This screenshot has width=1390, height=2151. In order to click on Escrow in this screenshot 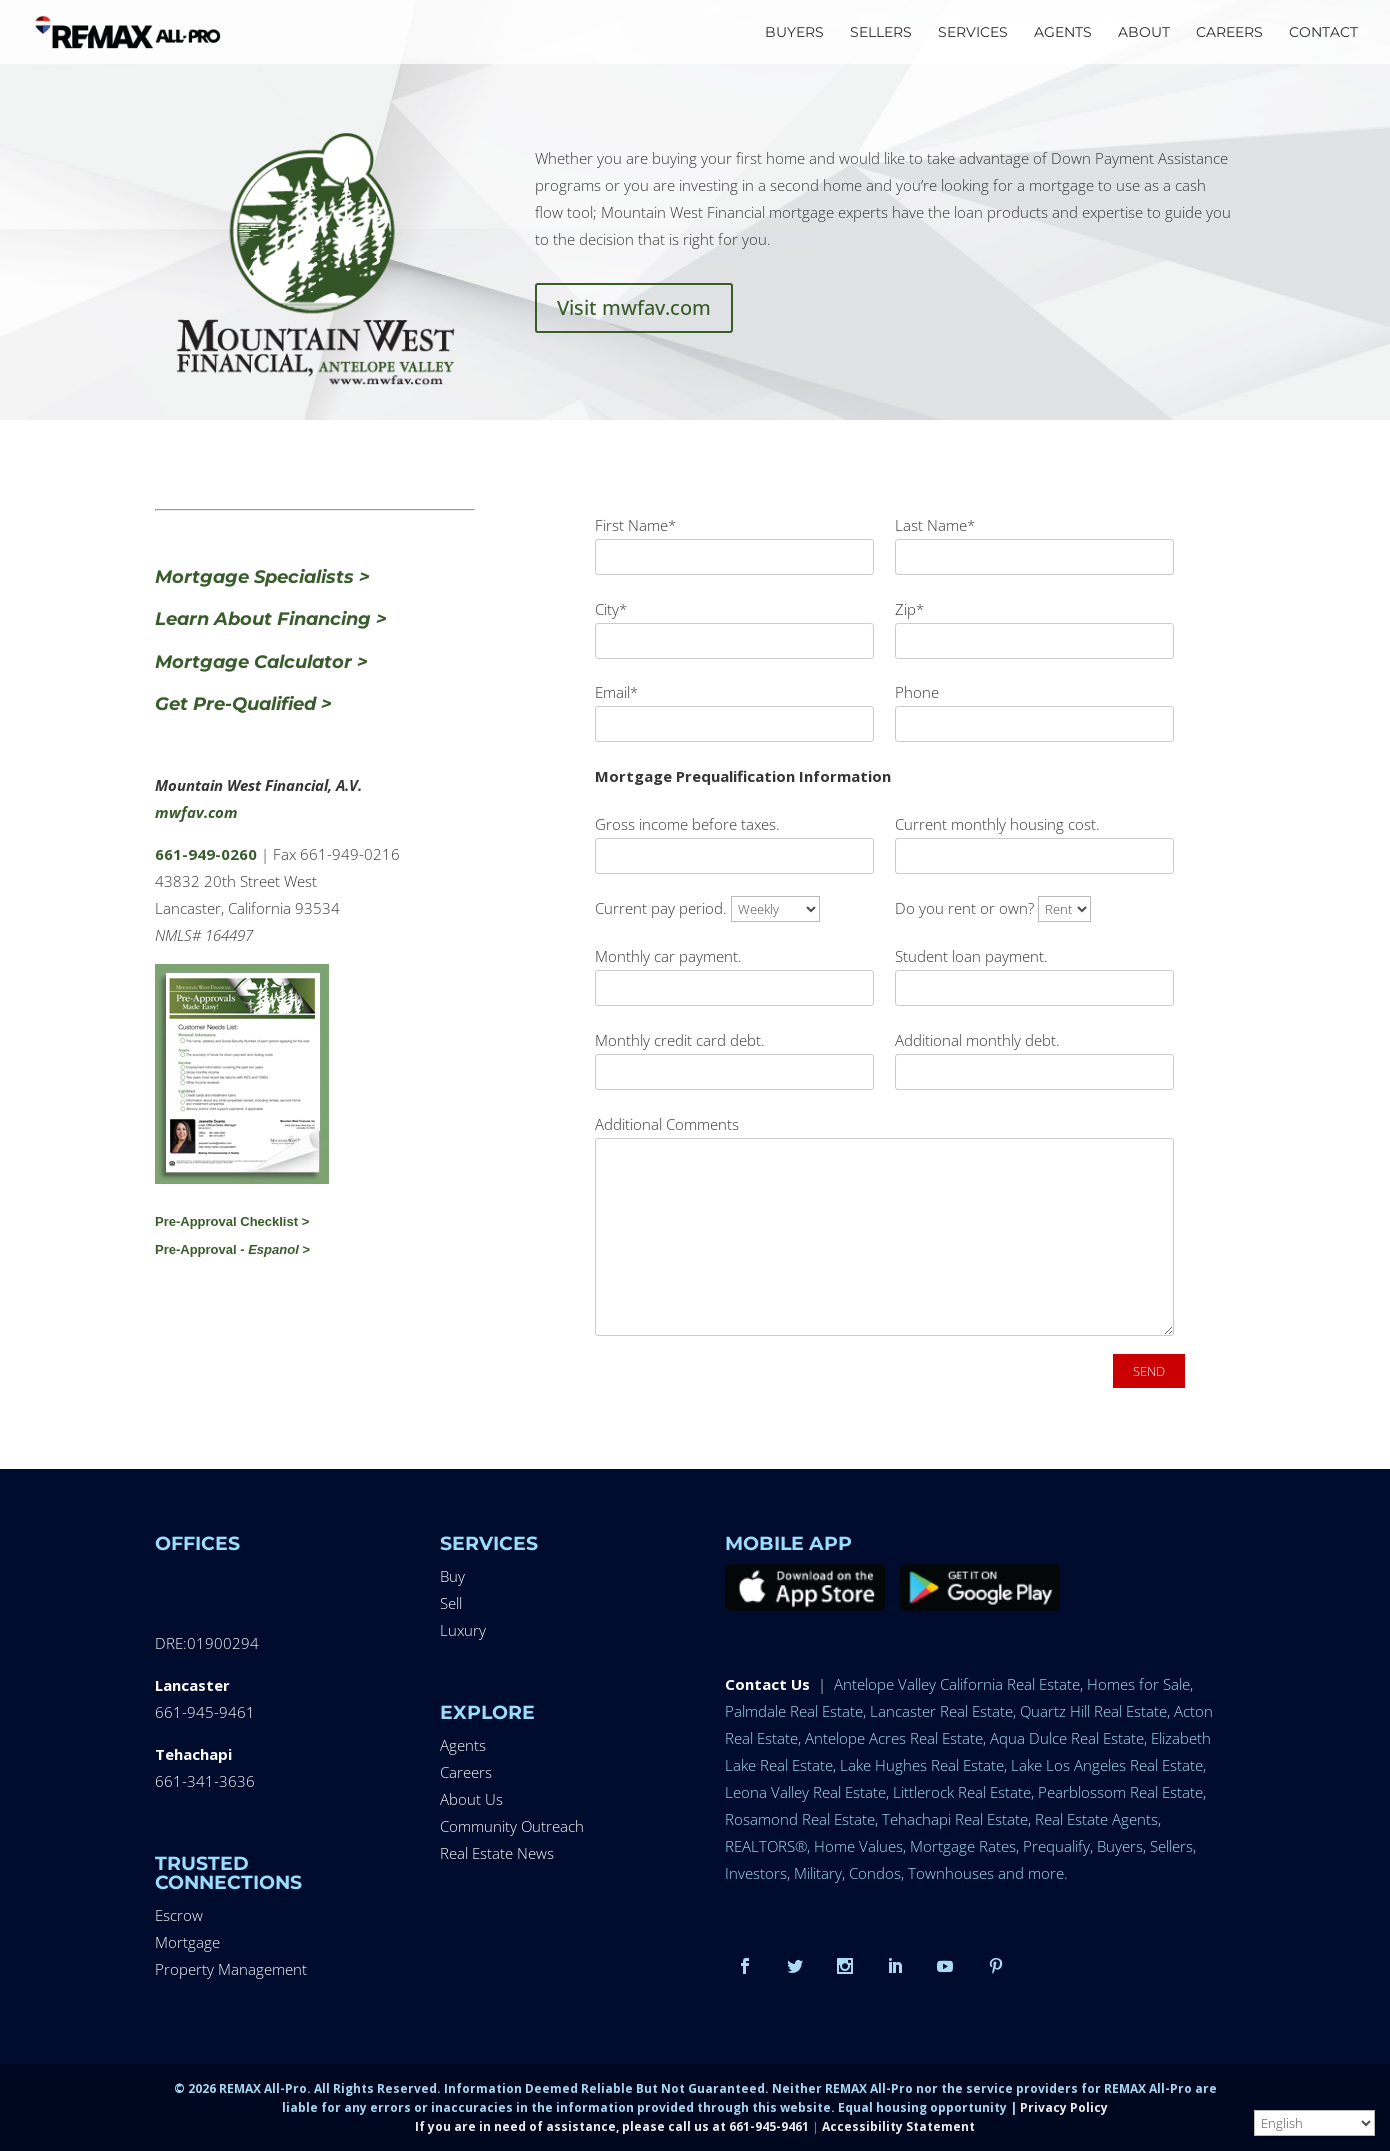, I will do `click(179, 1915)`.